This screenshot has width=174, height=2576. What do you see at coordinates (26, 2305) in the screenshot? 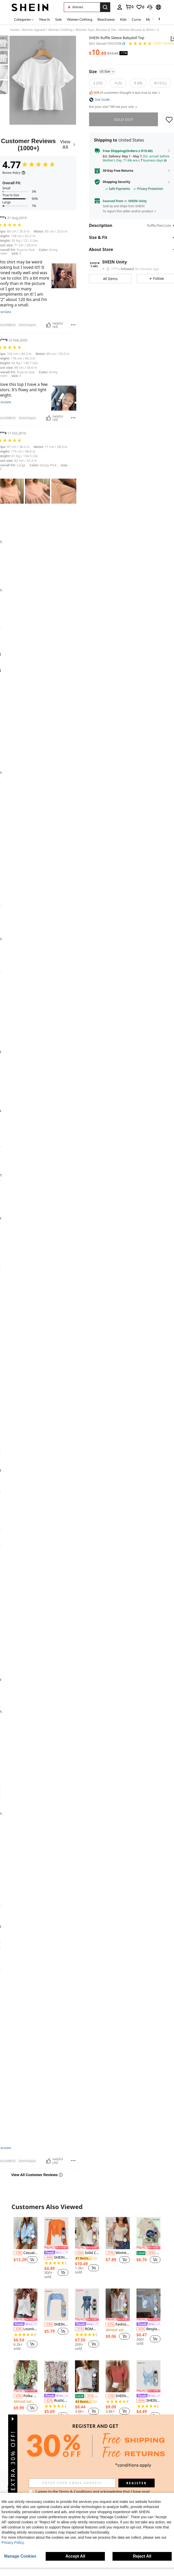
I see `[Louniche Women's Sleeveless Shirt With Frill Hem]` at bounding box center [26, 2305].